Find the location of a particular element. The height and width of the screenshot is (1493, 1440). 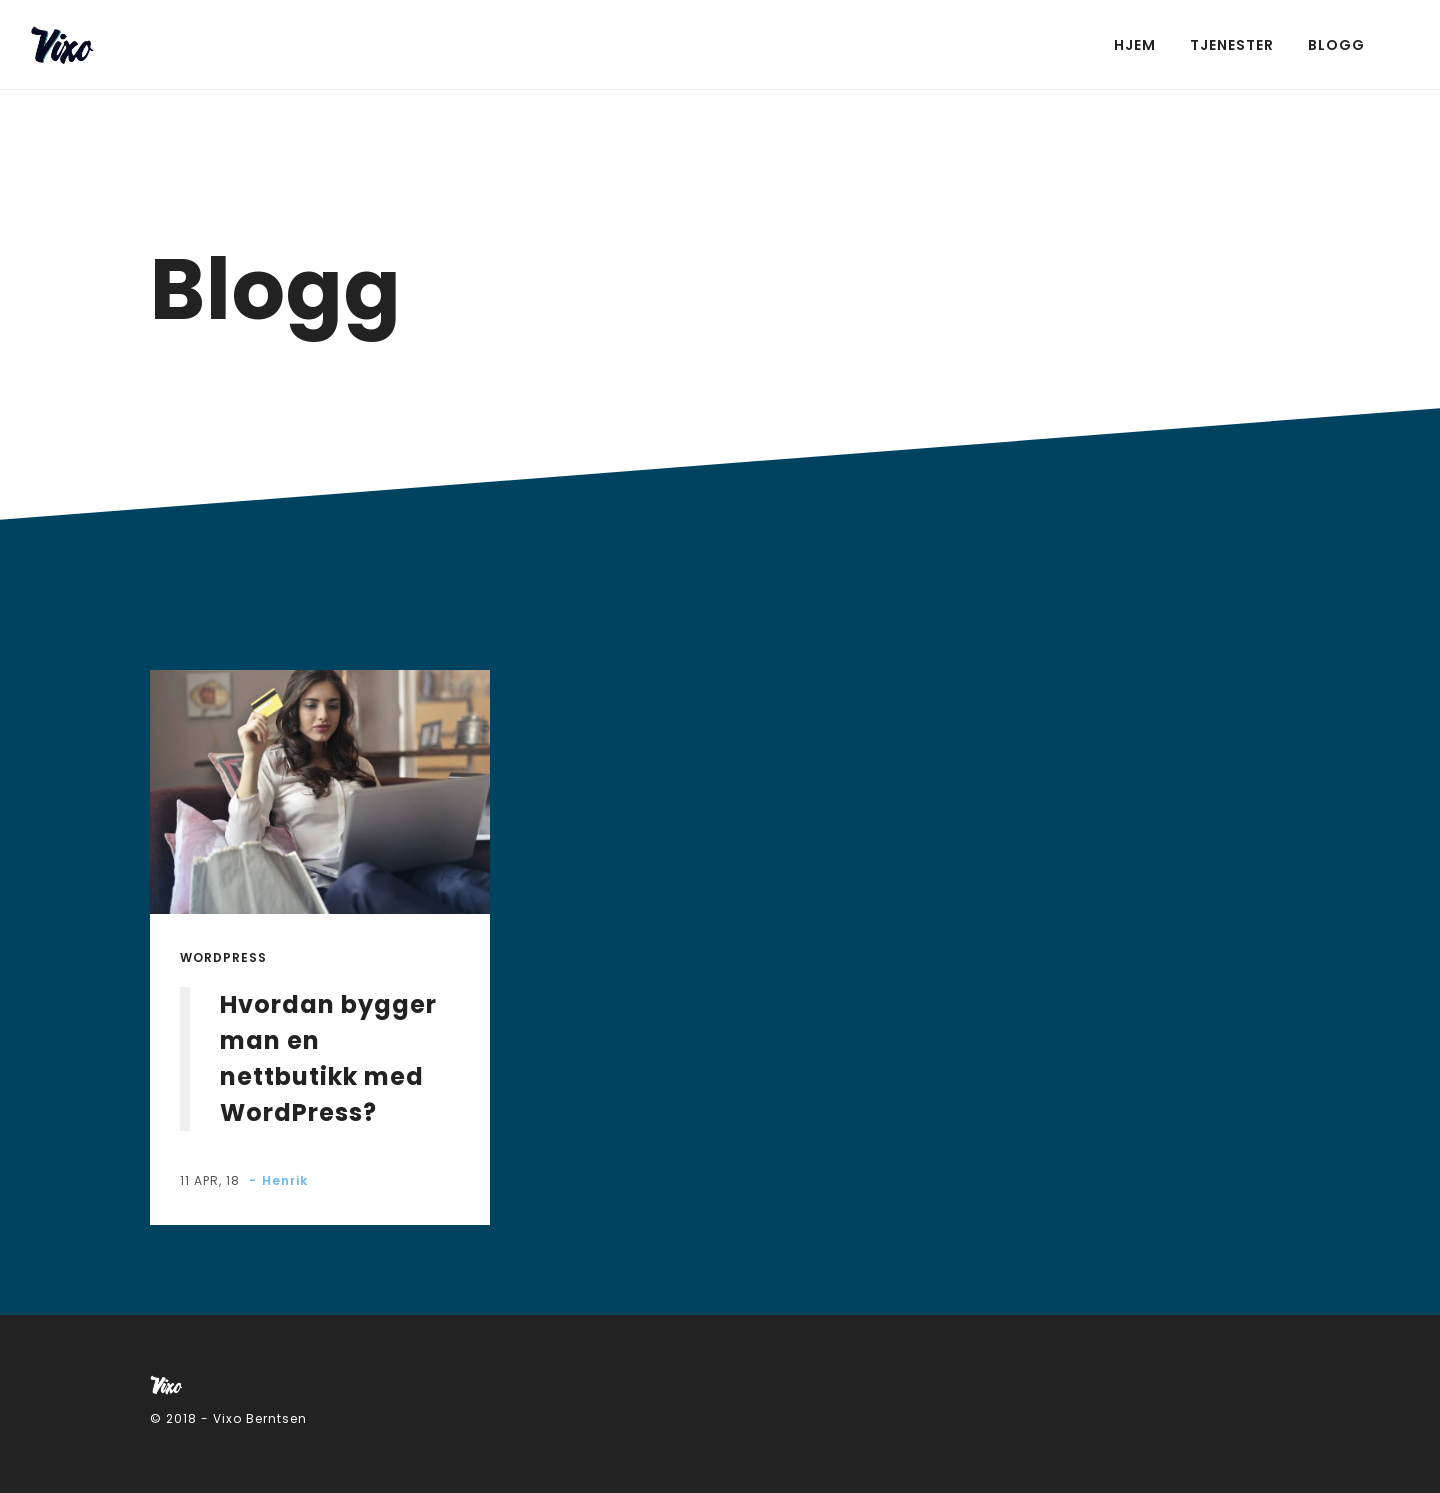

Blogg is located at coordinates (1336, 45).